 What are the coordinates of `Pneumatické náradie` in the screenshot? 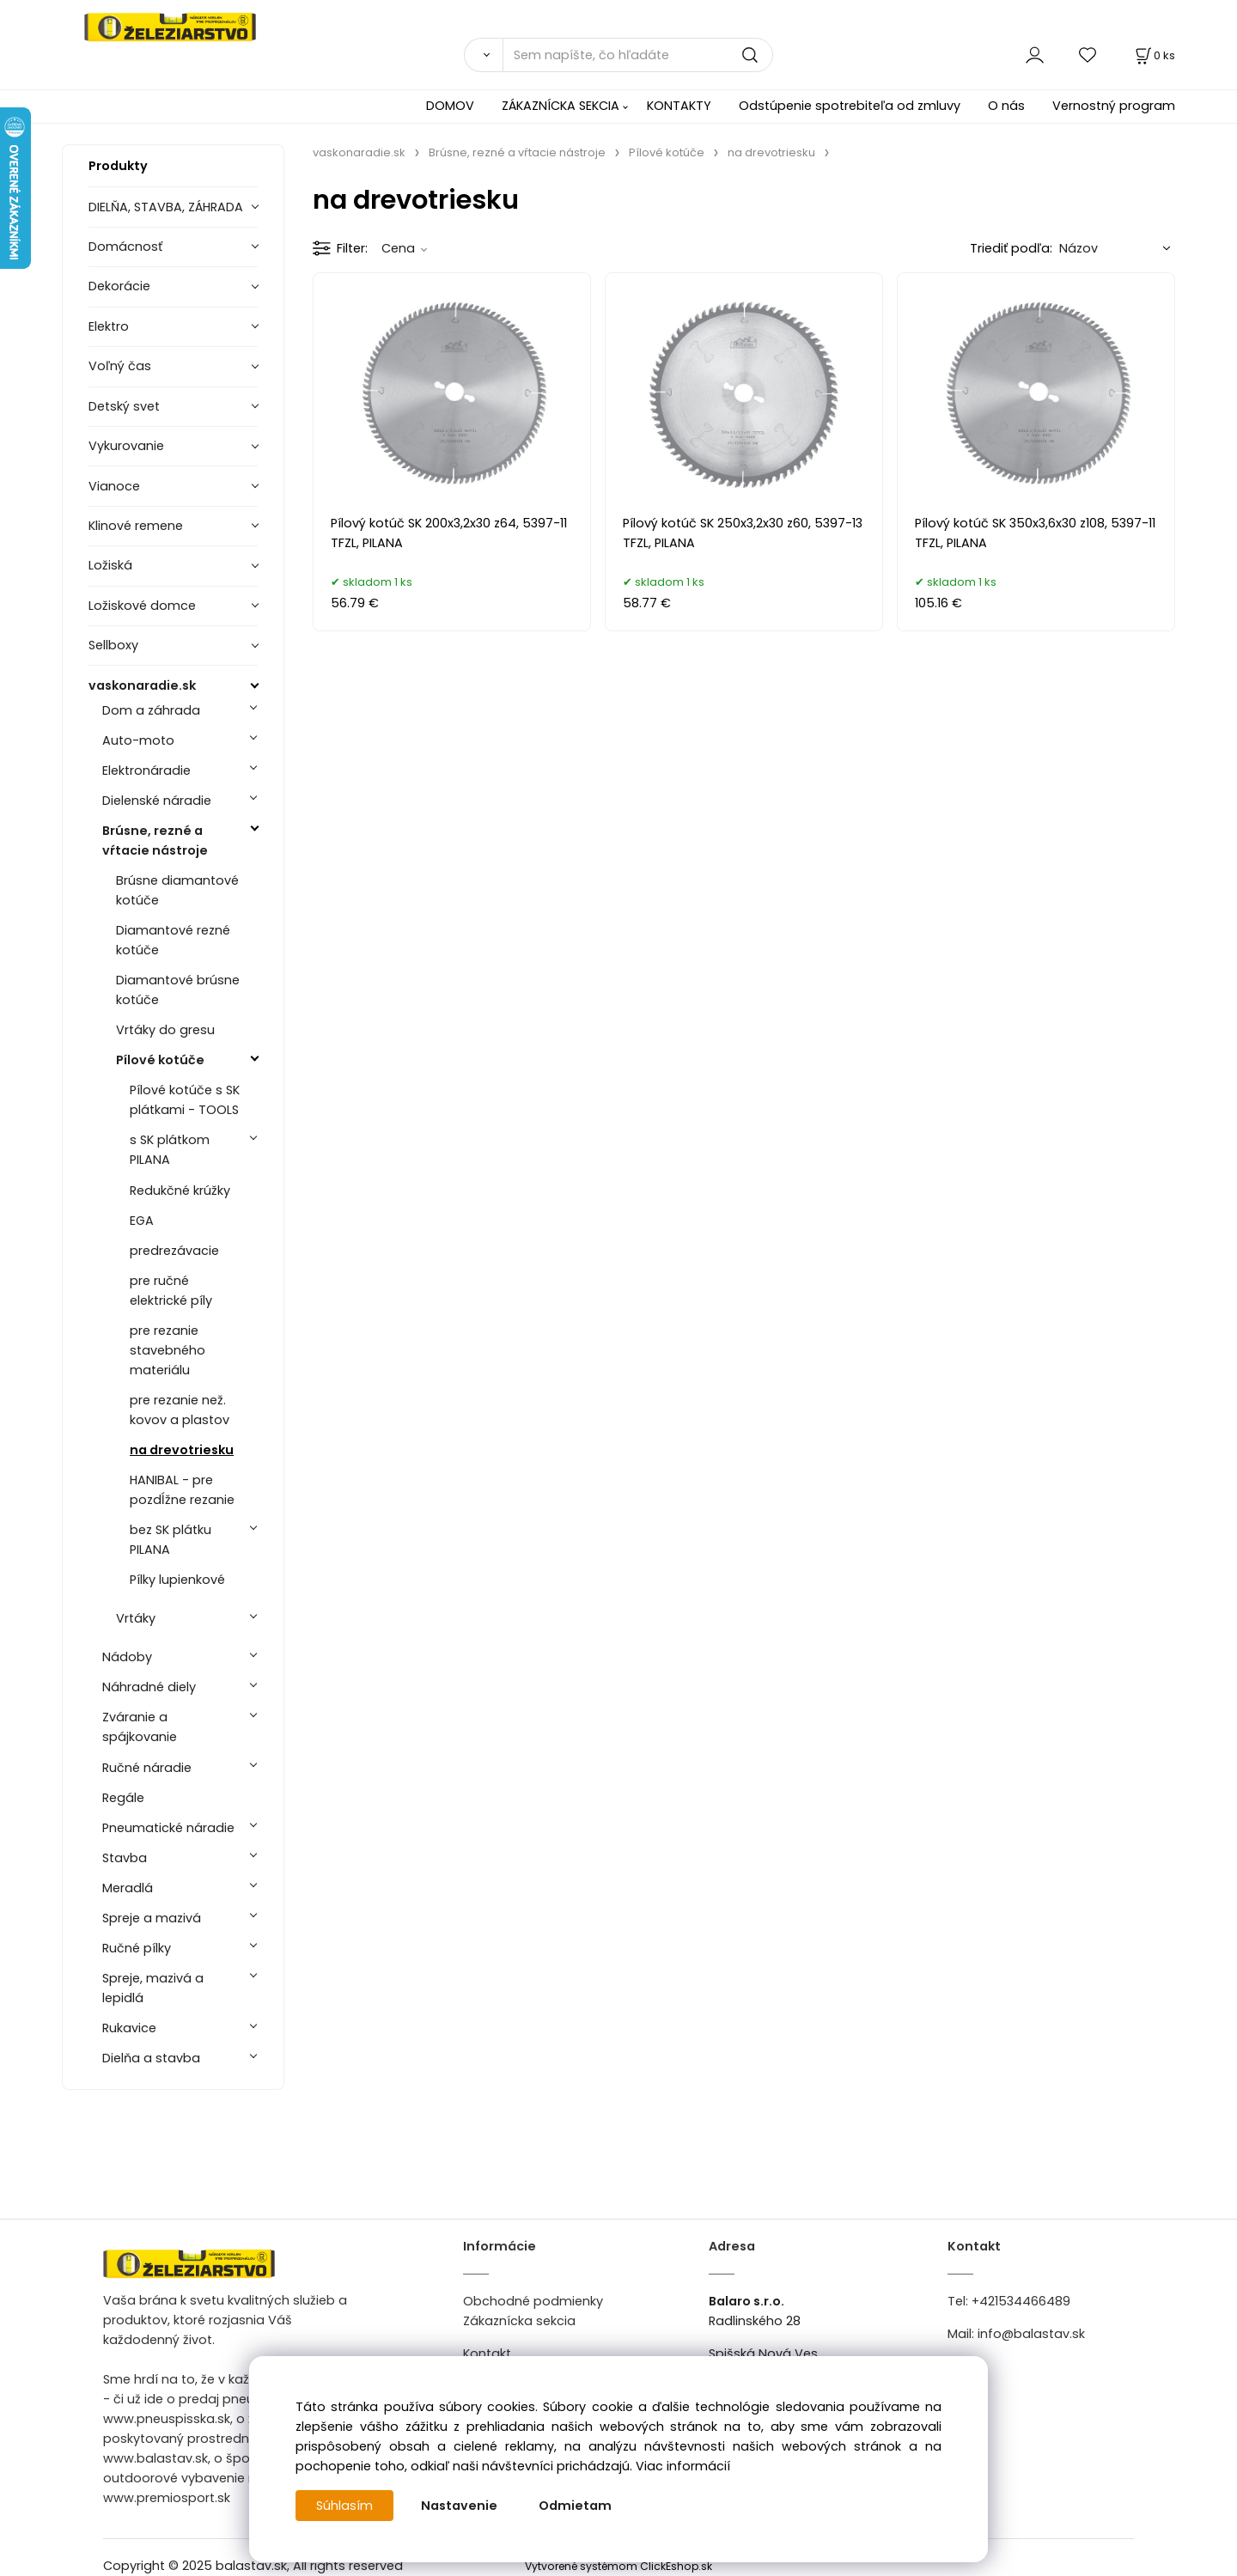 It's located at (168, 1827).